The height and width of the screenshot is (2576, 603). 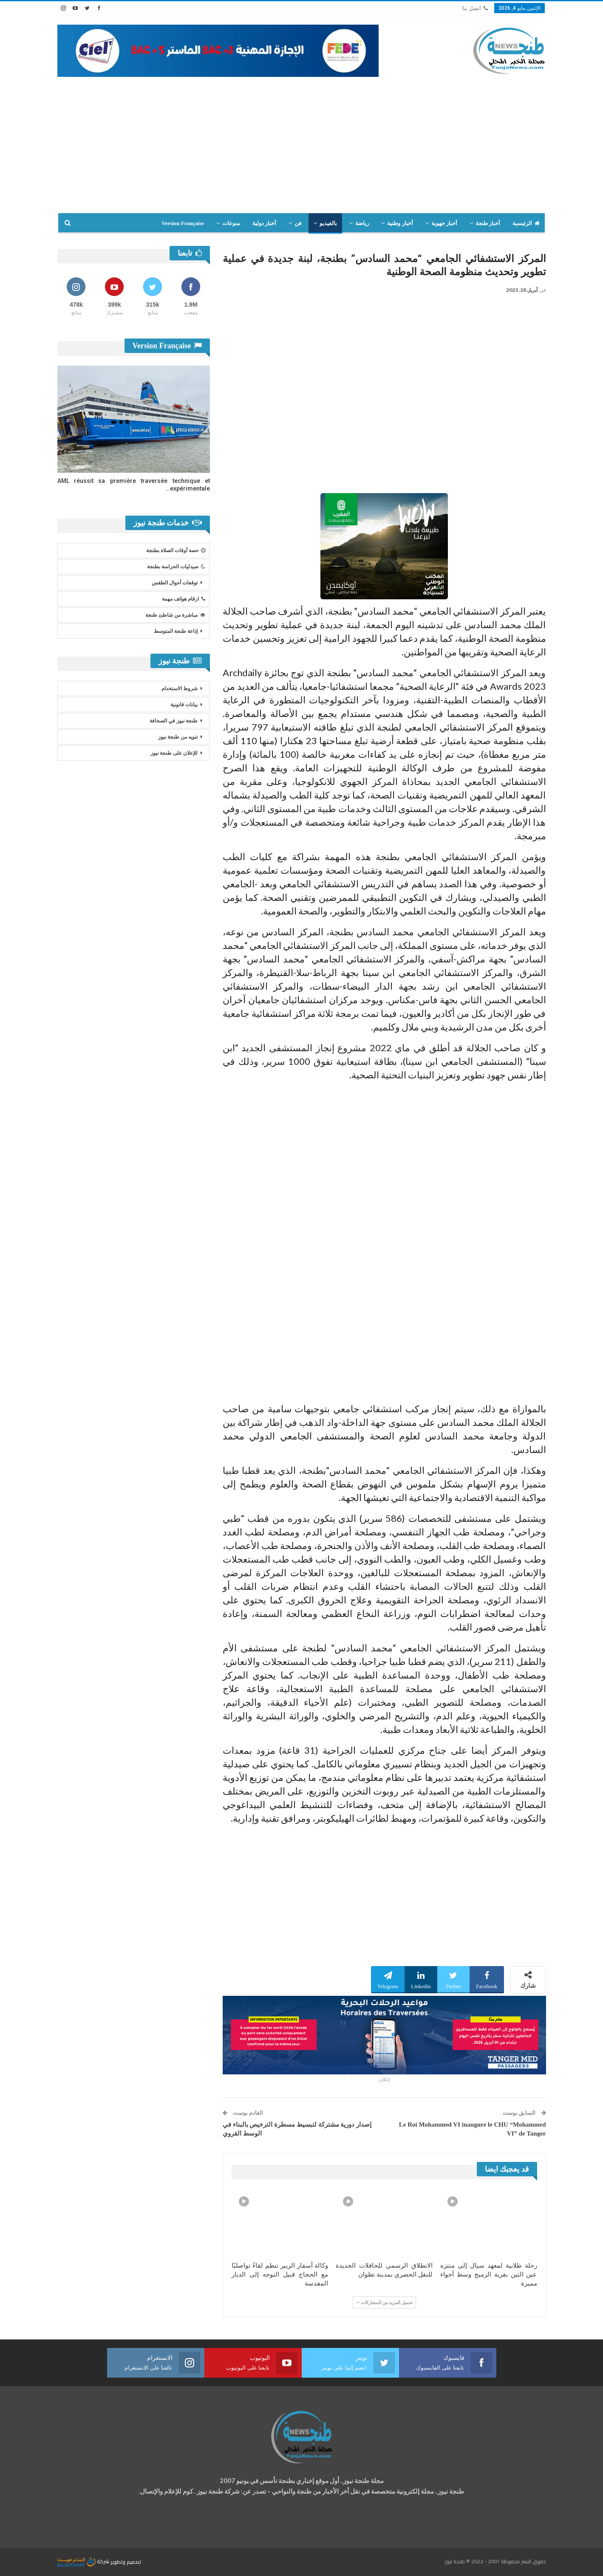 I want to click on حصة أوقات الصلاة بطنجة, so click(x=175, y=550).